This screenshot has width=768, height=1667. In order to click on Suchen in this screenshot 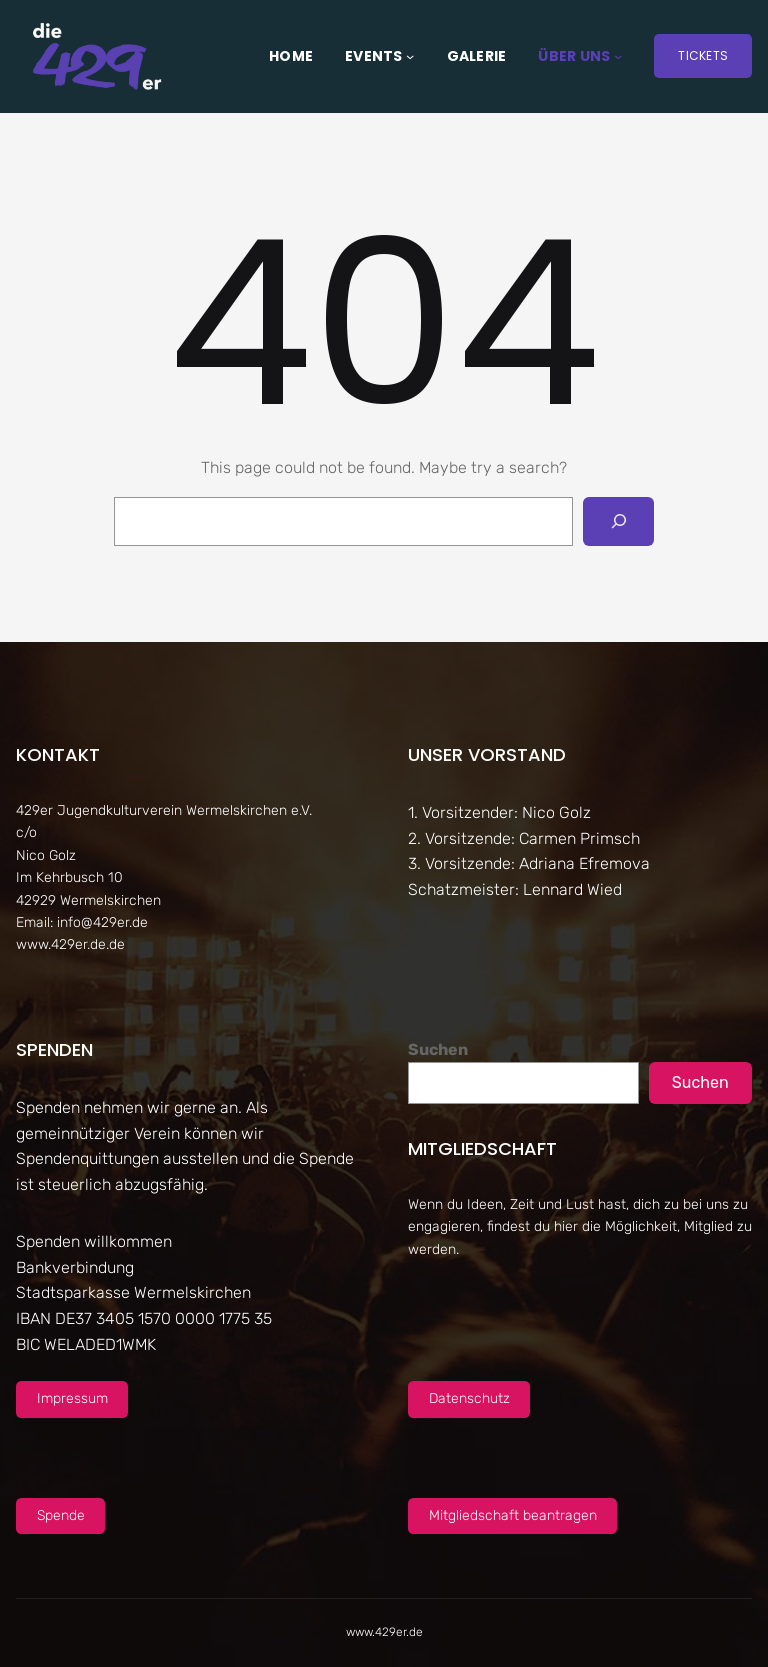, I will do `click(438, 1049)`.